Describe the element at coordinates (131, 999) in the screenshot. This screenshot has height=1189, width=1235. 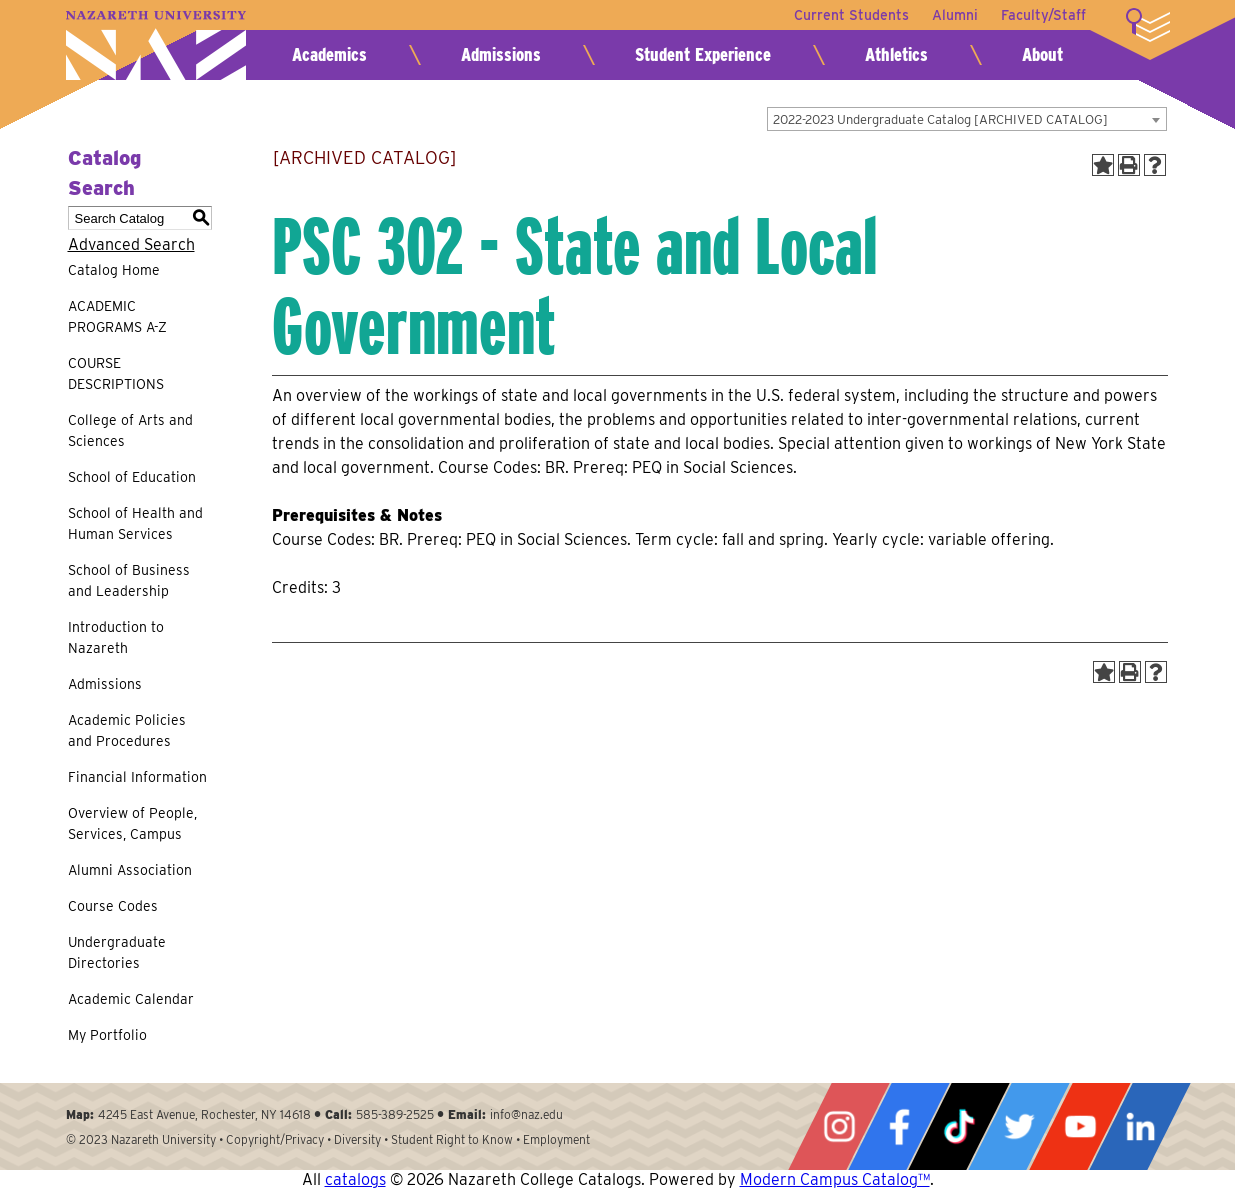
I see `Academic Calendar` at that location.